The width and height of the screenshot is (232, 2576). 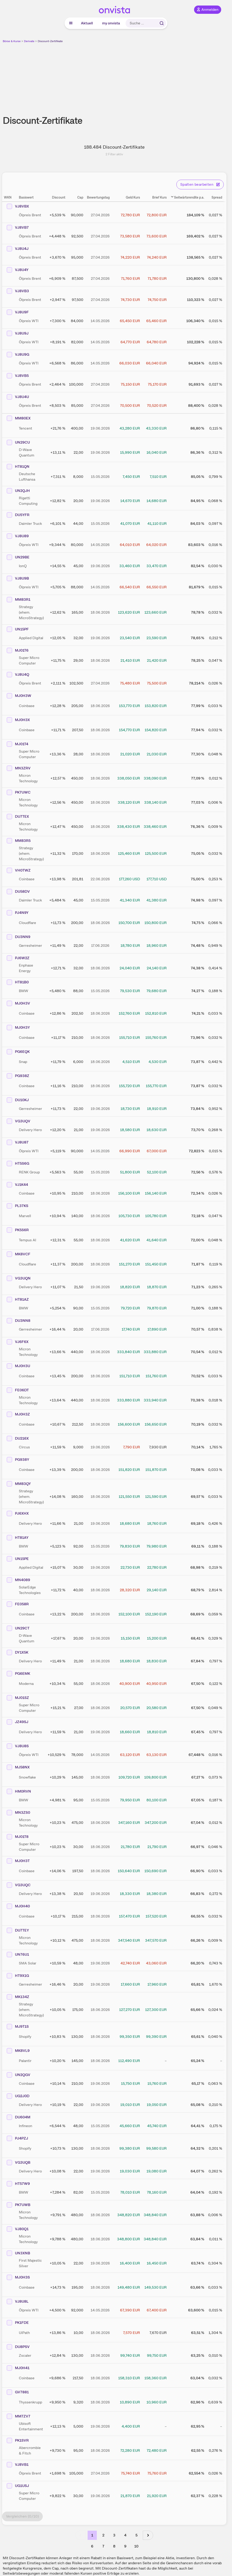 What do you see at coordinates (22, 891) in the screenshot?
I see `DU58DV` at bounding box center [22, 891].